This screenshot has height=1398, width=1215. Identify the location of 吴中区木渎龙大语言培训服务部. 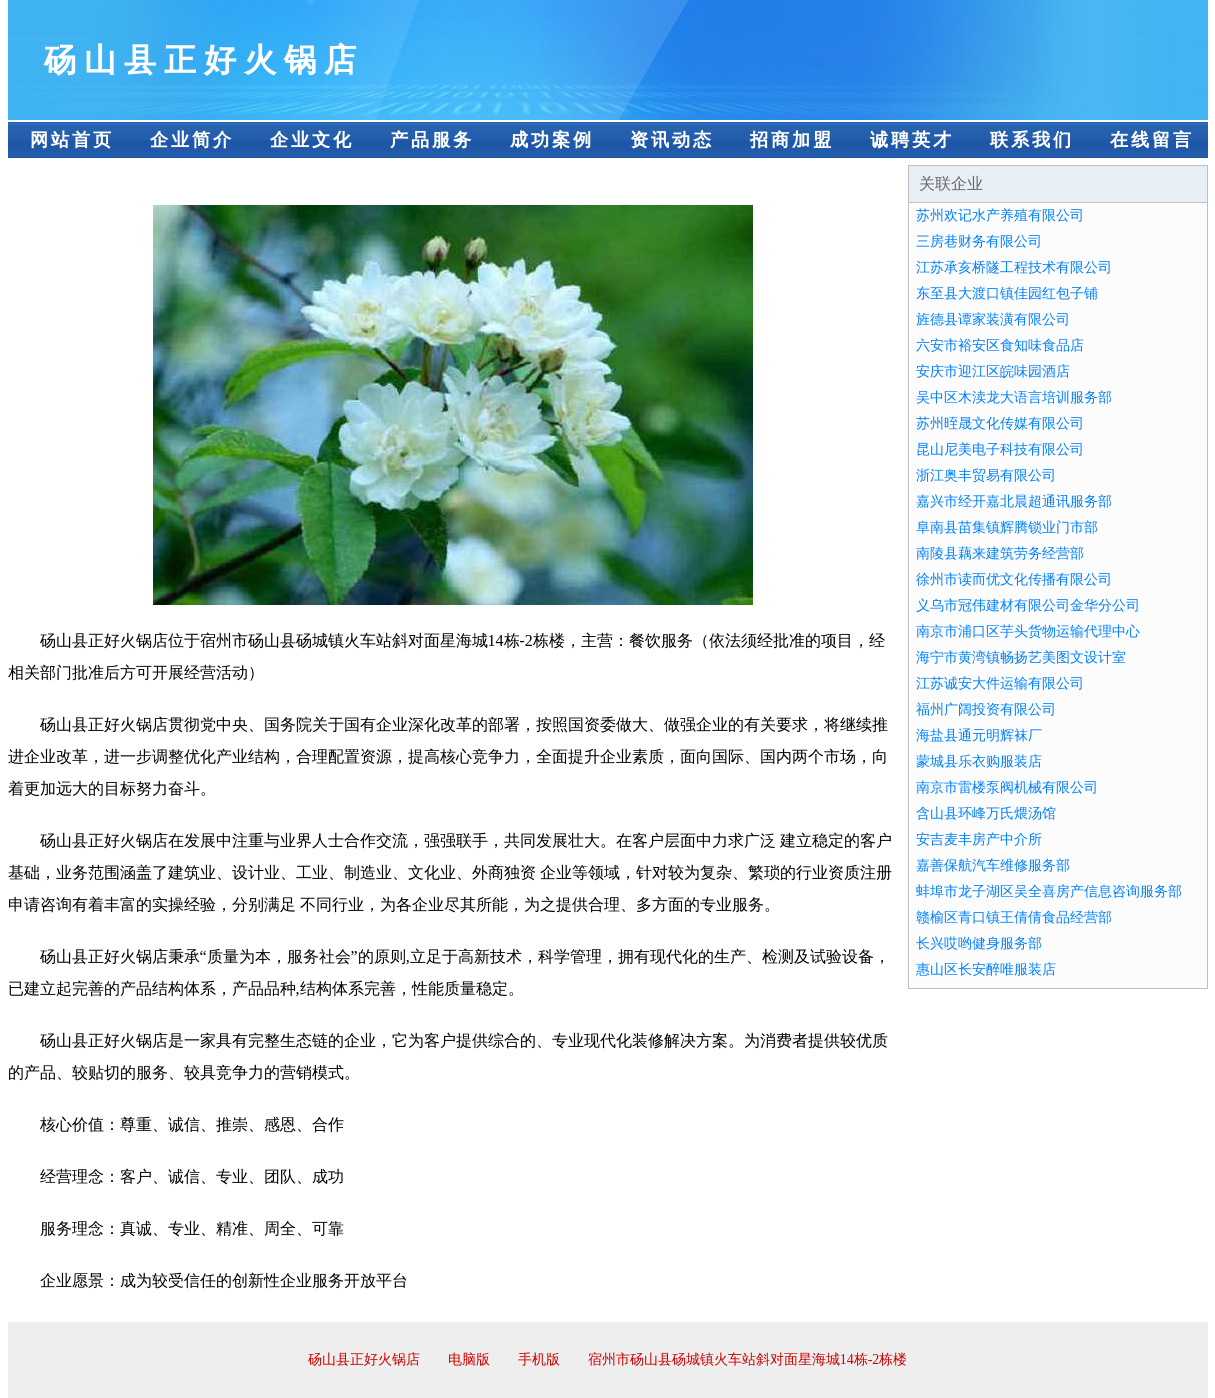
(1014, 397).